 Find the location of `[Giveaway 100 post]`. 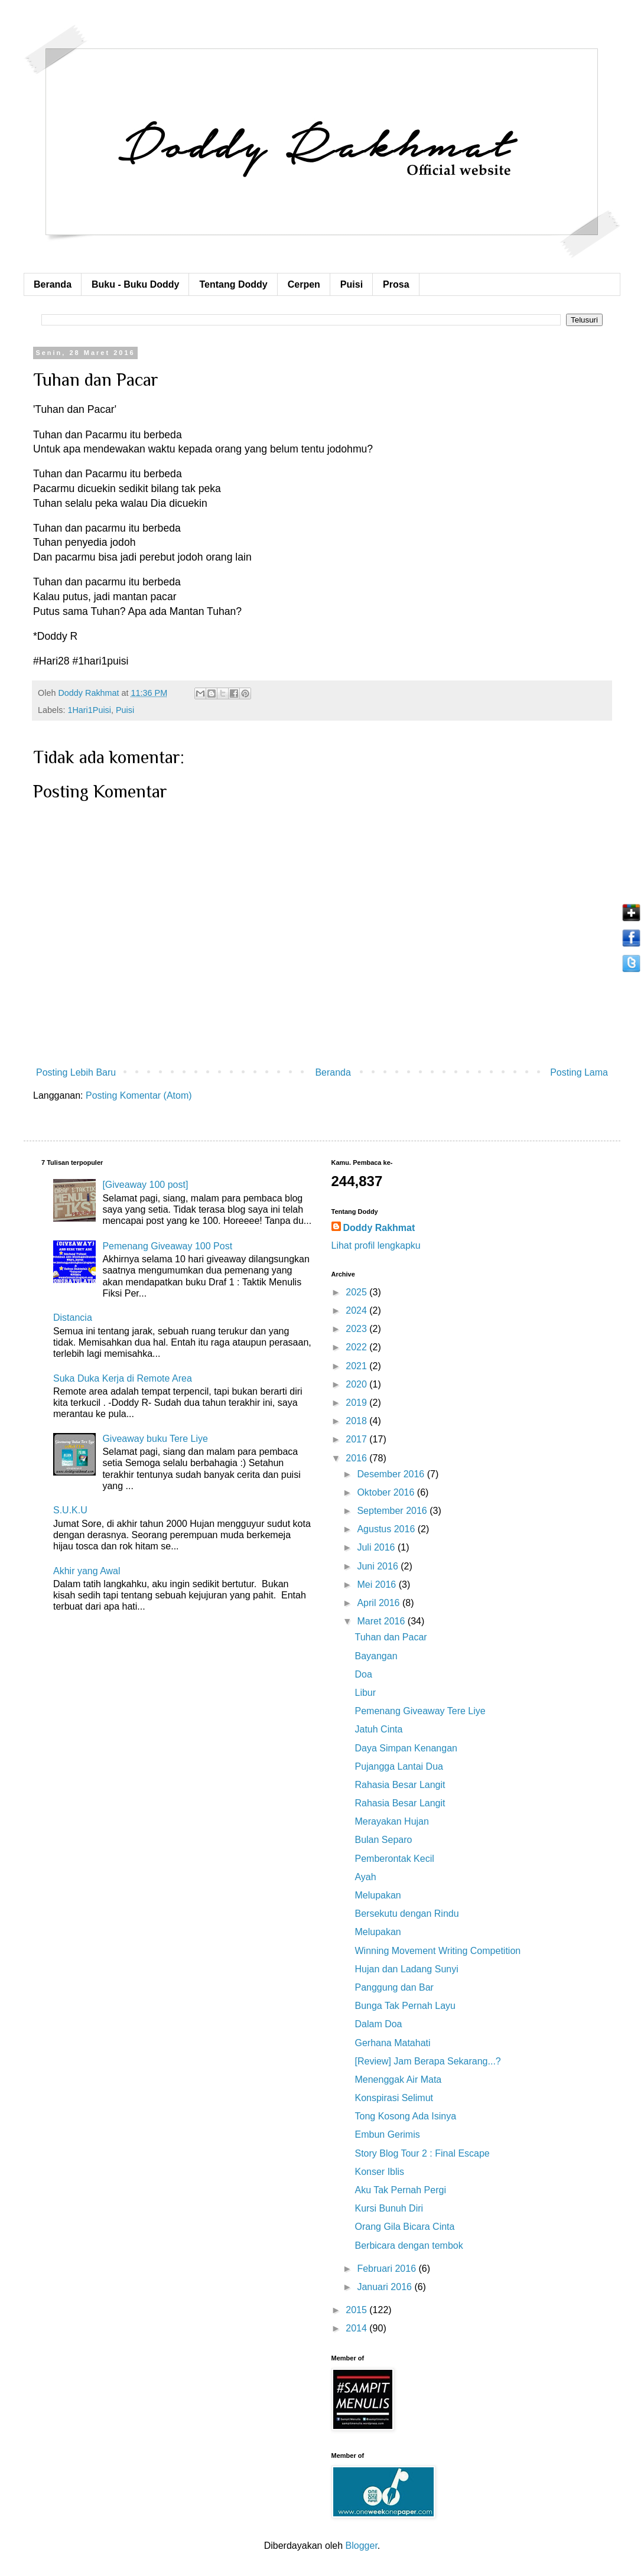

[Giveaway 100 post] is located at coordinates (145, 1185).